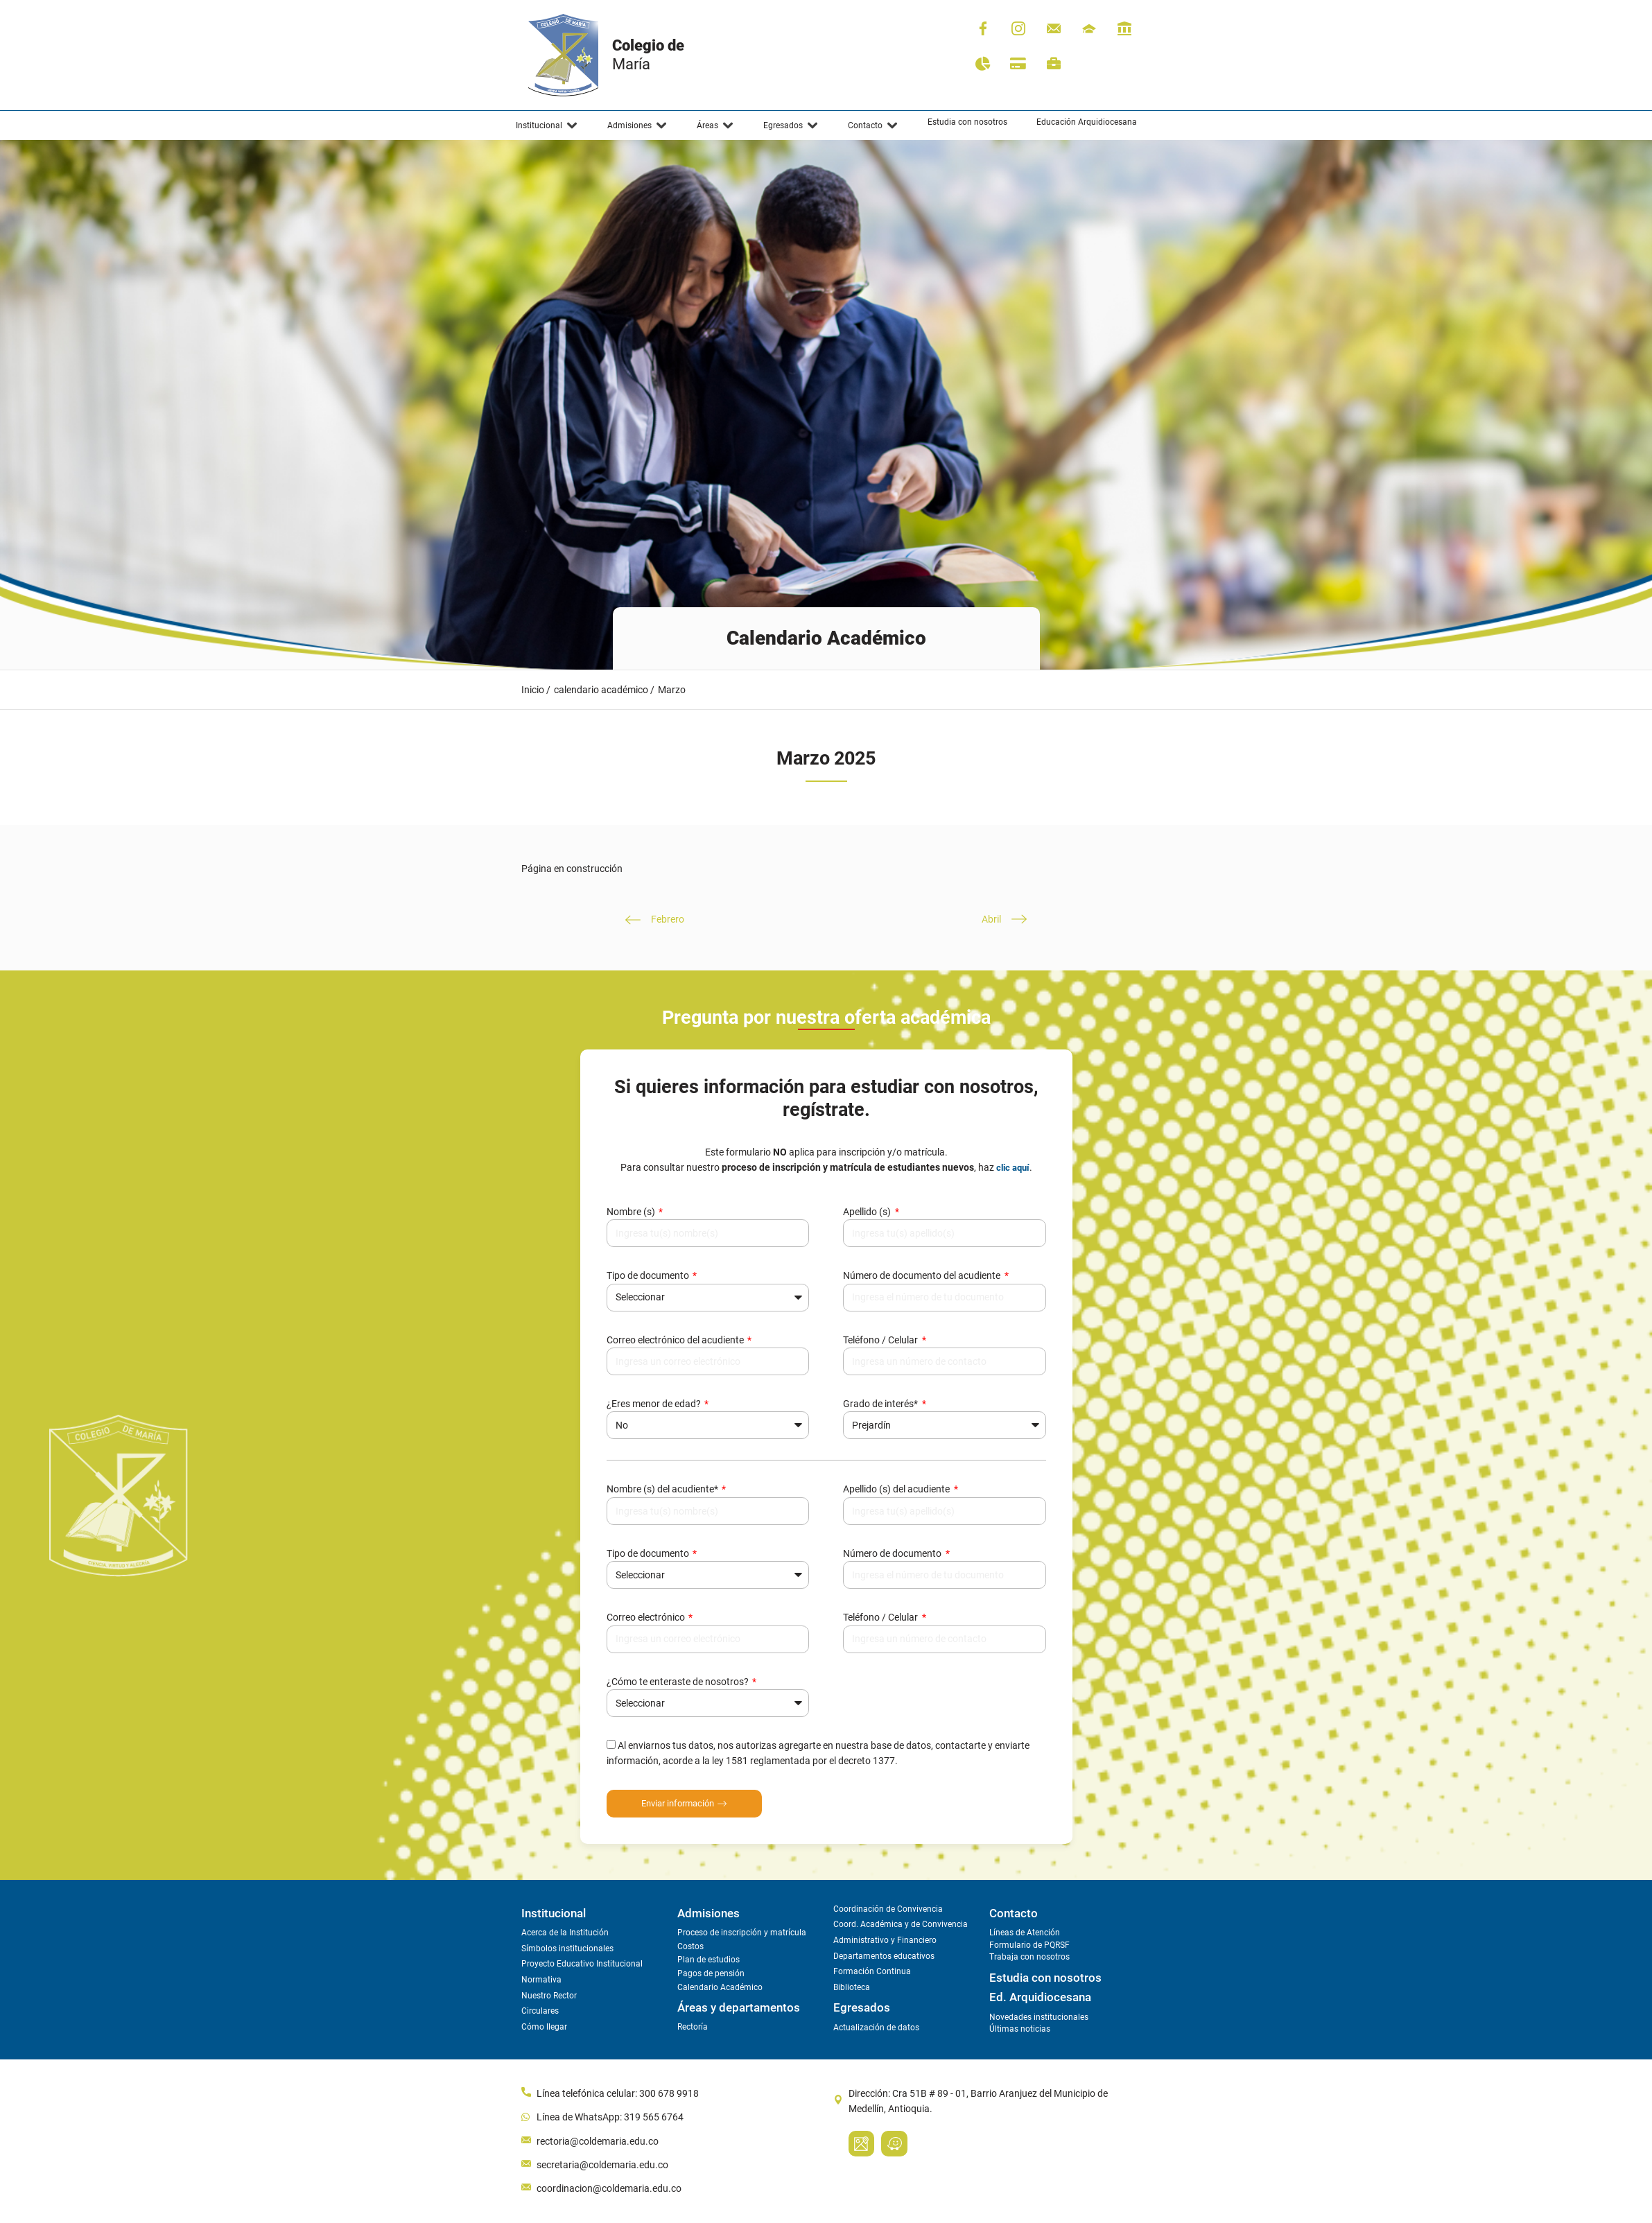  I want to click on Tipo de documento, so click(649, 1275).